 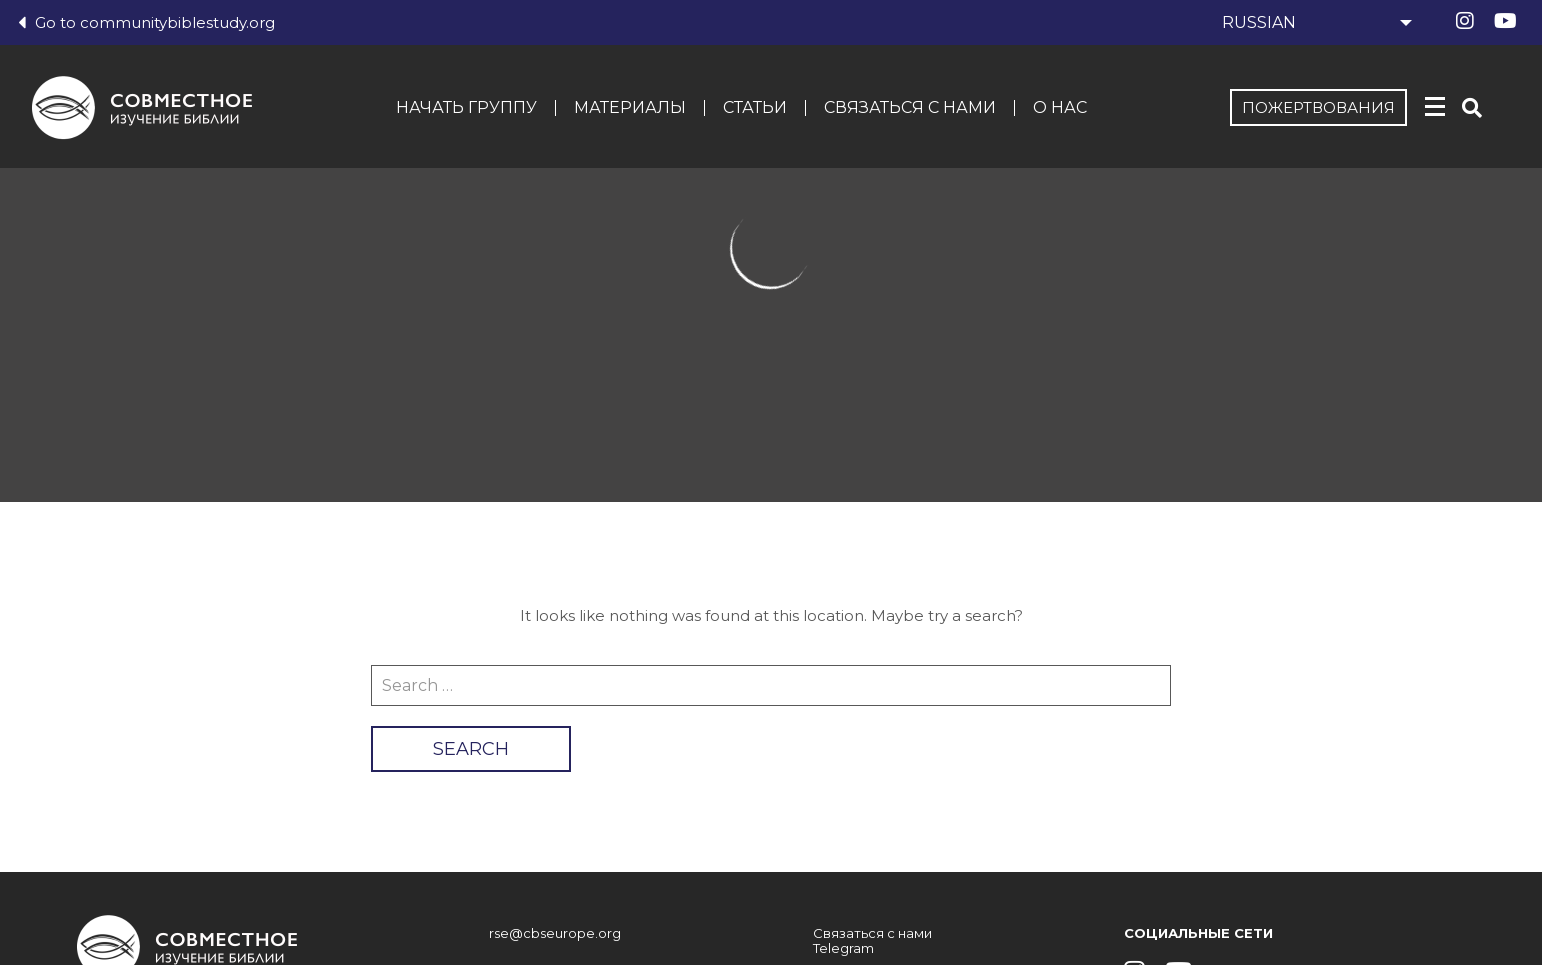 What do you see at coordinates (555, 933) in the screenshot?
I see `rse@cbseurope.org` at bounding box center [555, 933].